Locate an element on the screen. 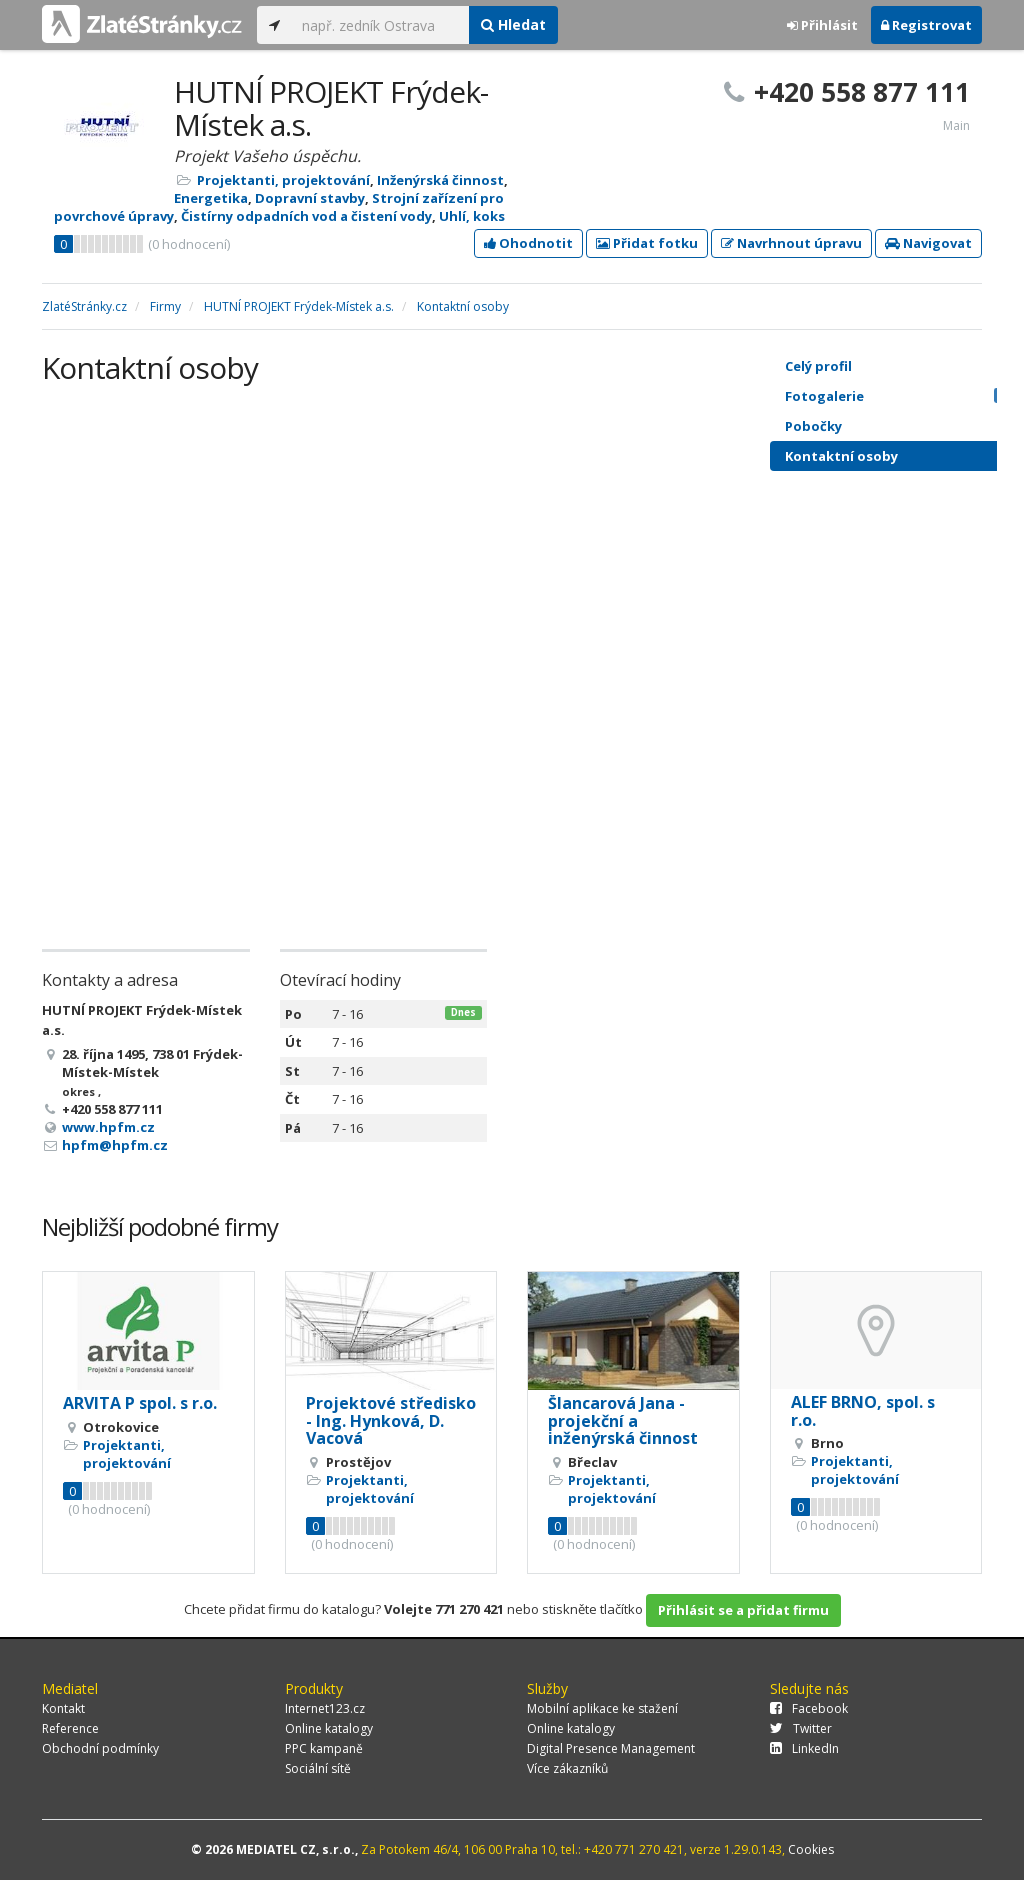 This screenshot has height=1880, width=1024. Projektové středisko - Ing. Hynková, D. Vacová is located at coordinates (391, 1420).